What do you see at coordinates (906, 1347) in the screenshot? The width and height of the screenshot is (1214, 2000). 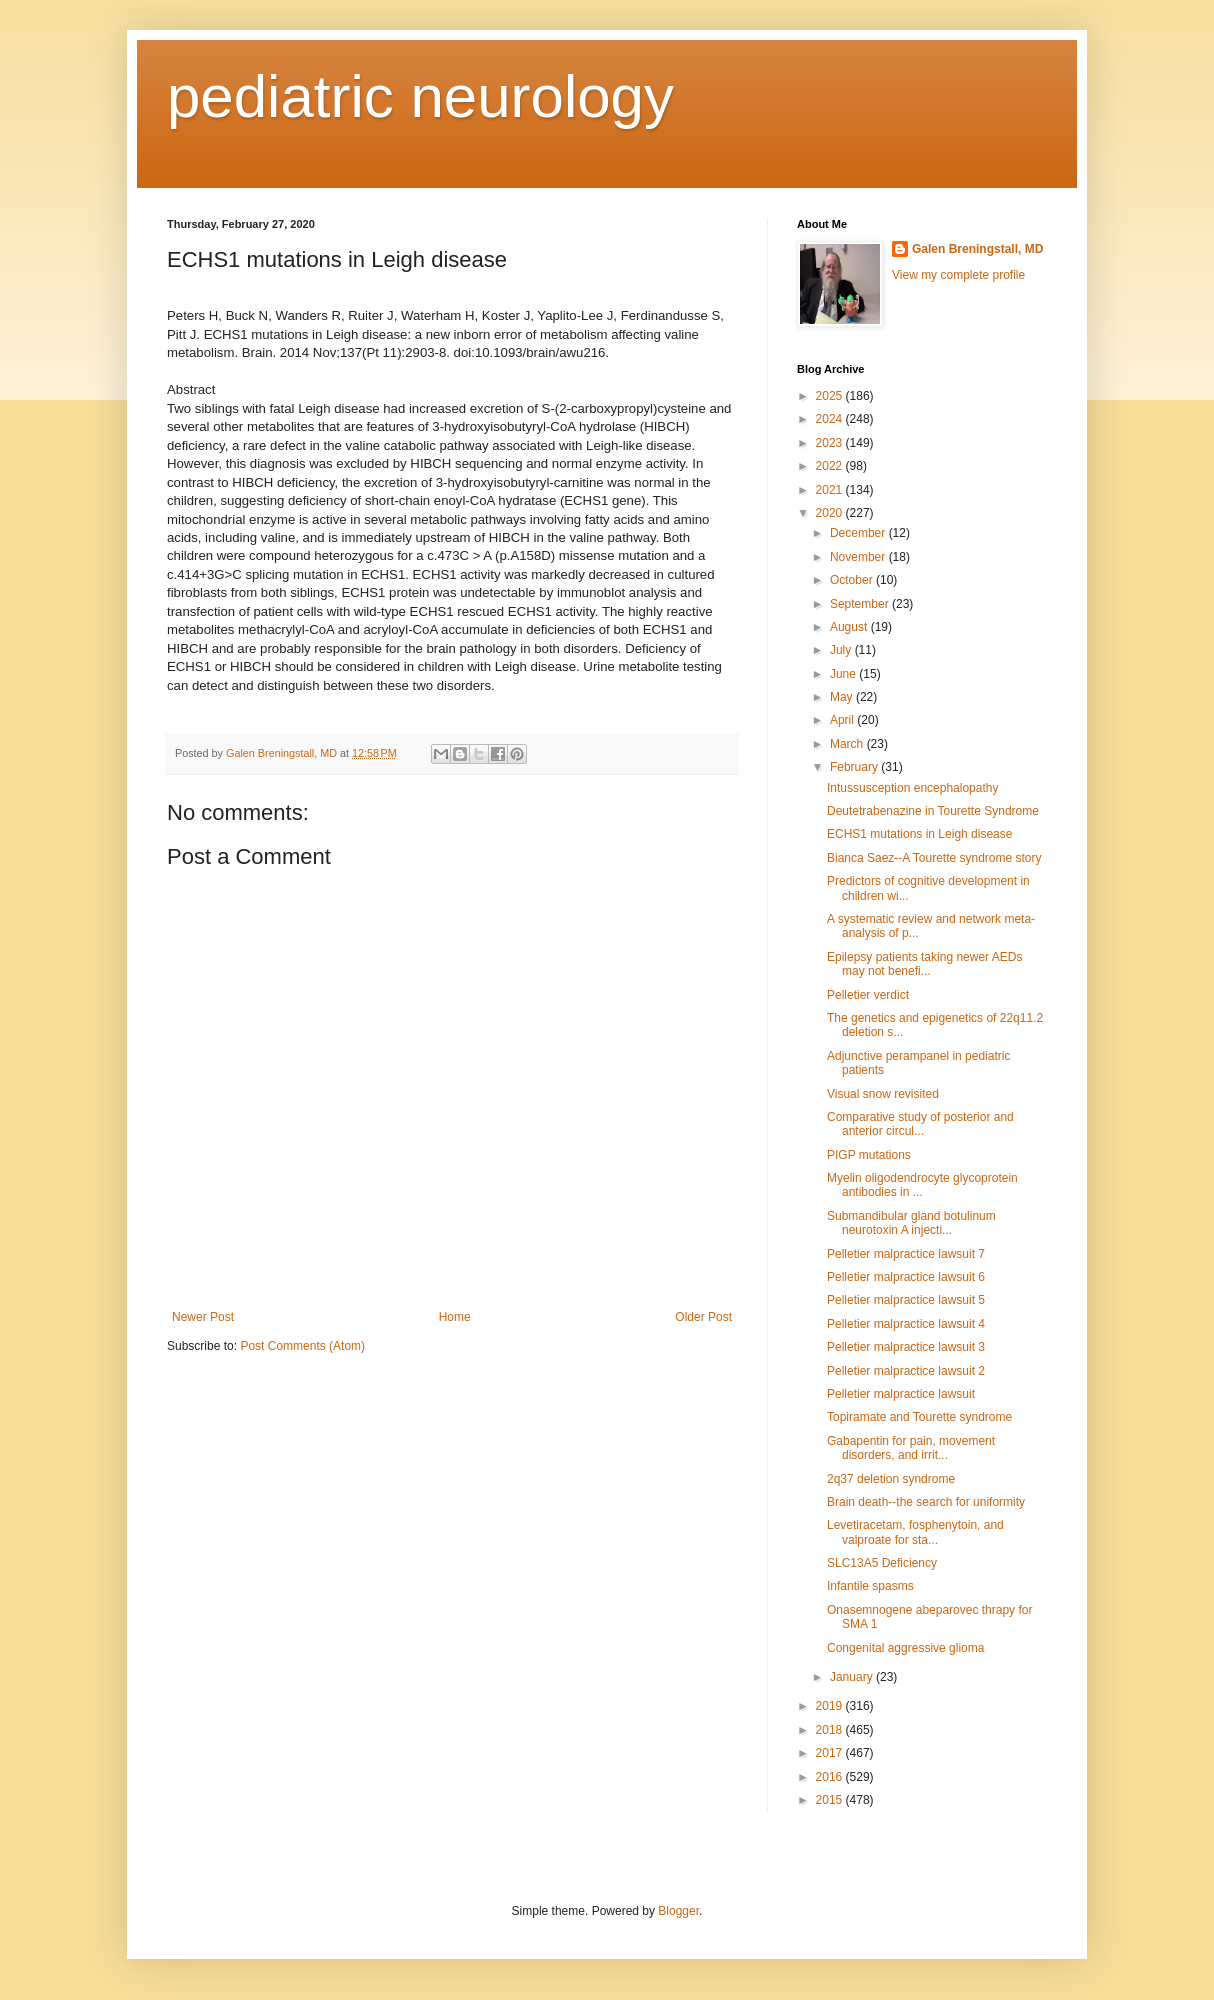 I see `Pelletier malpractice lawsuit 3` at bounding box center [906, 1347].